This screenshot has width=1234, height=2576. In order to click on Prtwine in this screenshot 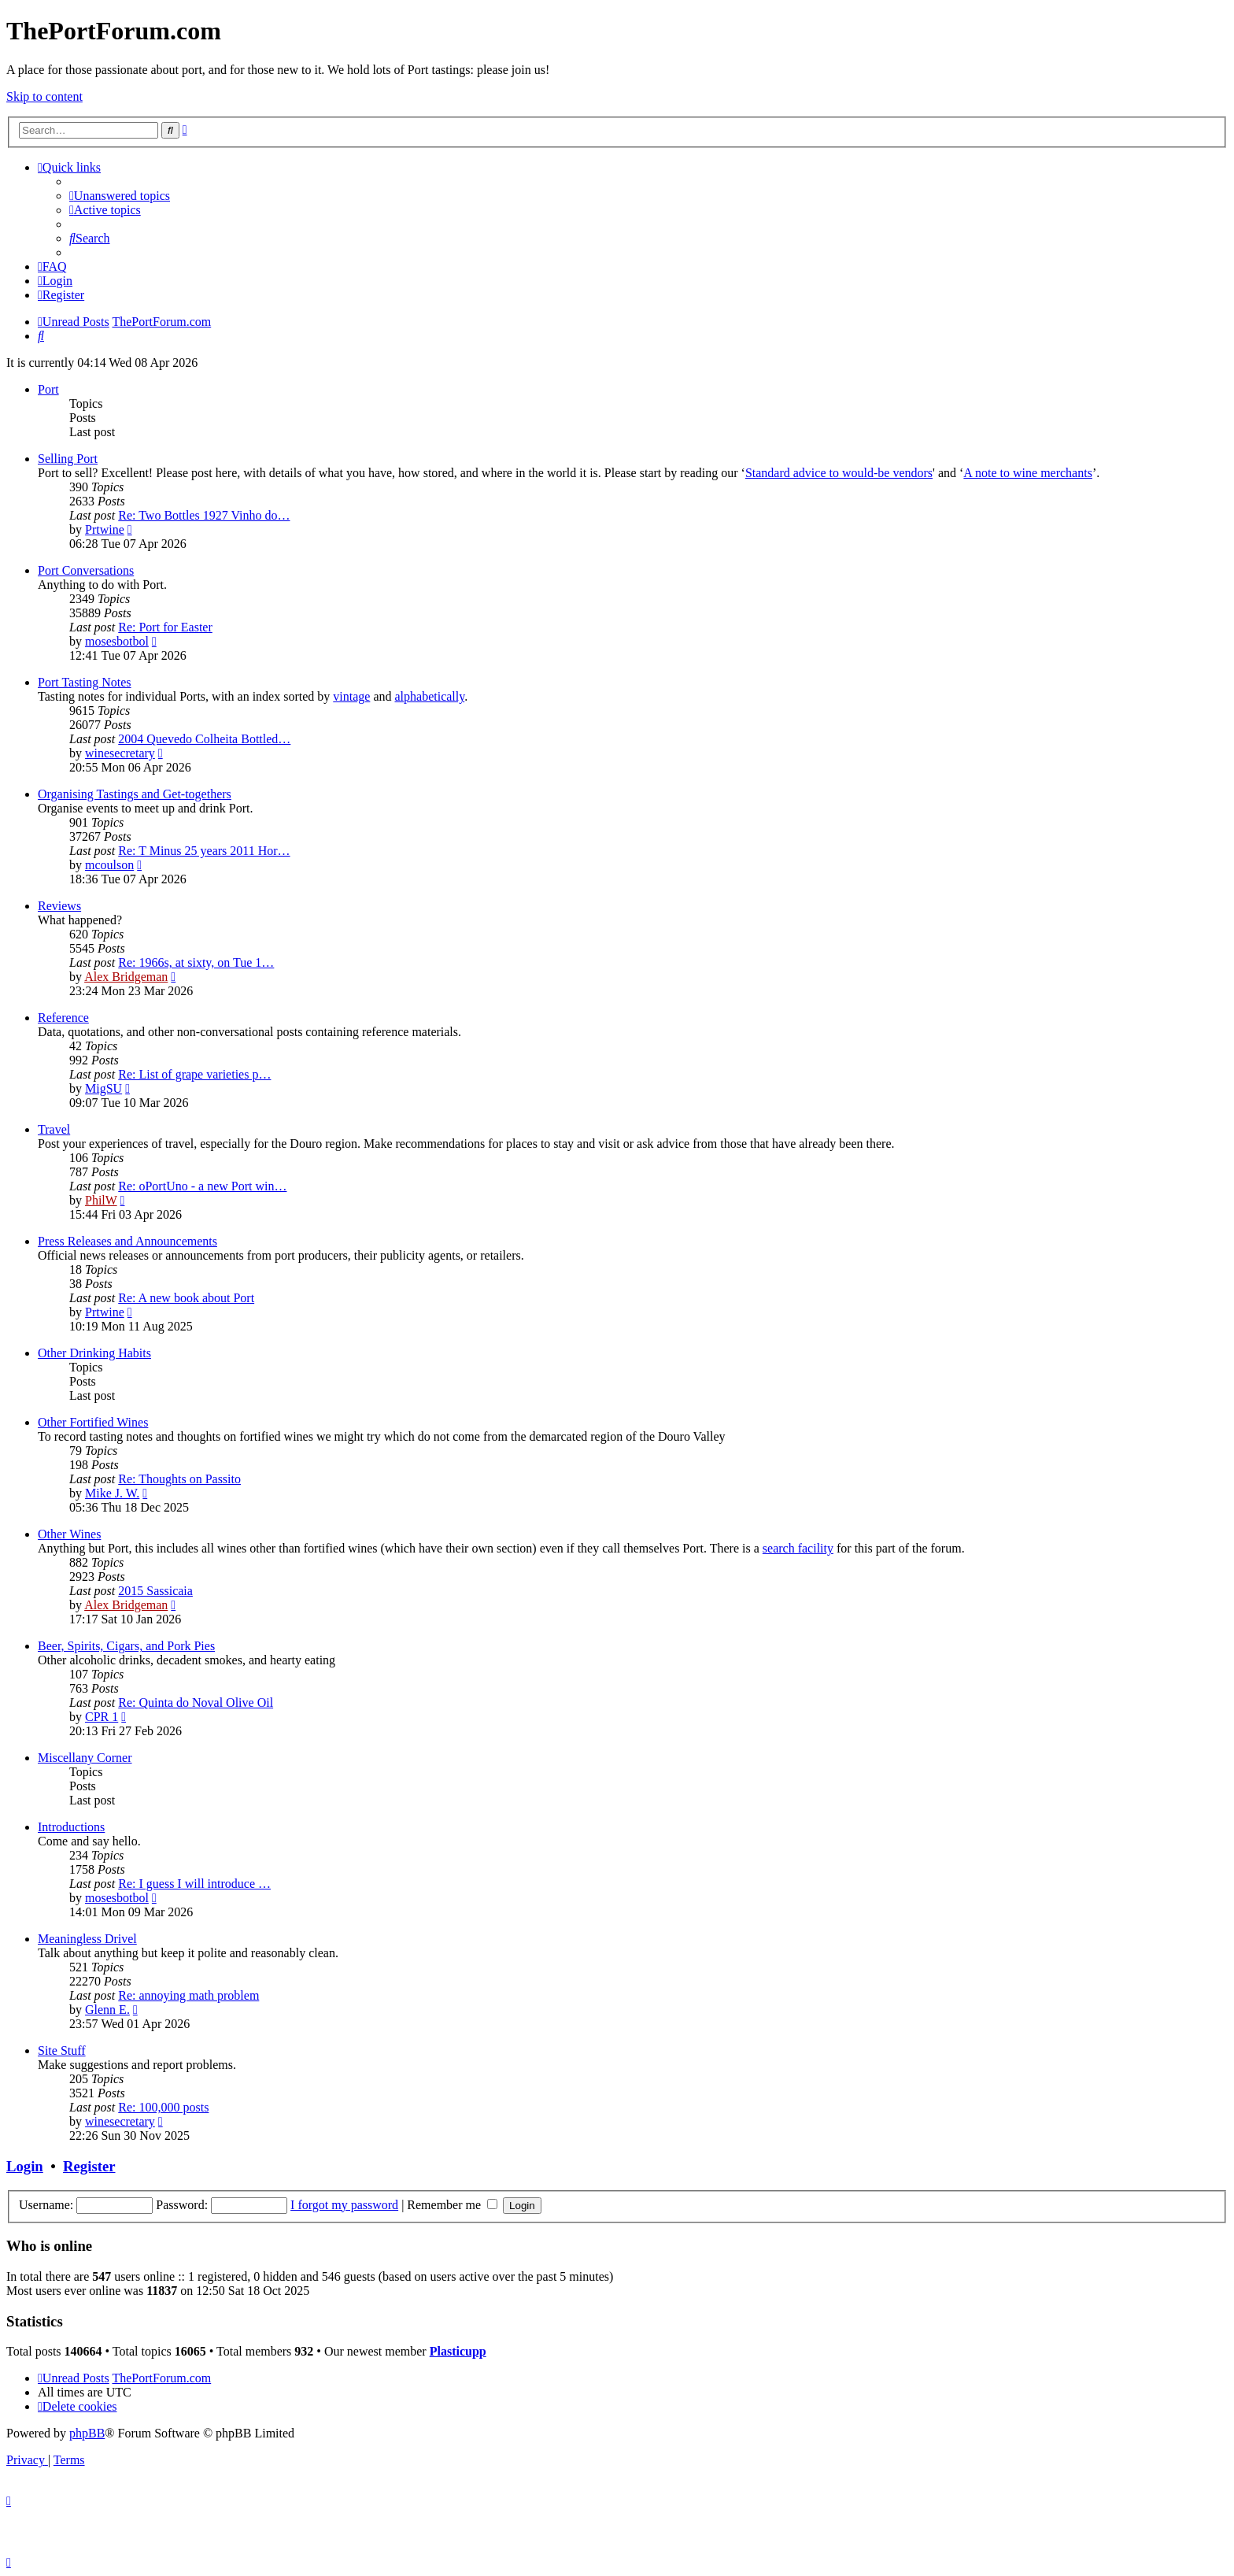, I will do `click(104, 529)`.